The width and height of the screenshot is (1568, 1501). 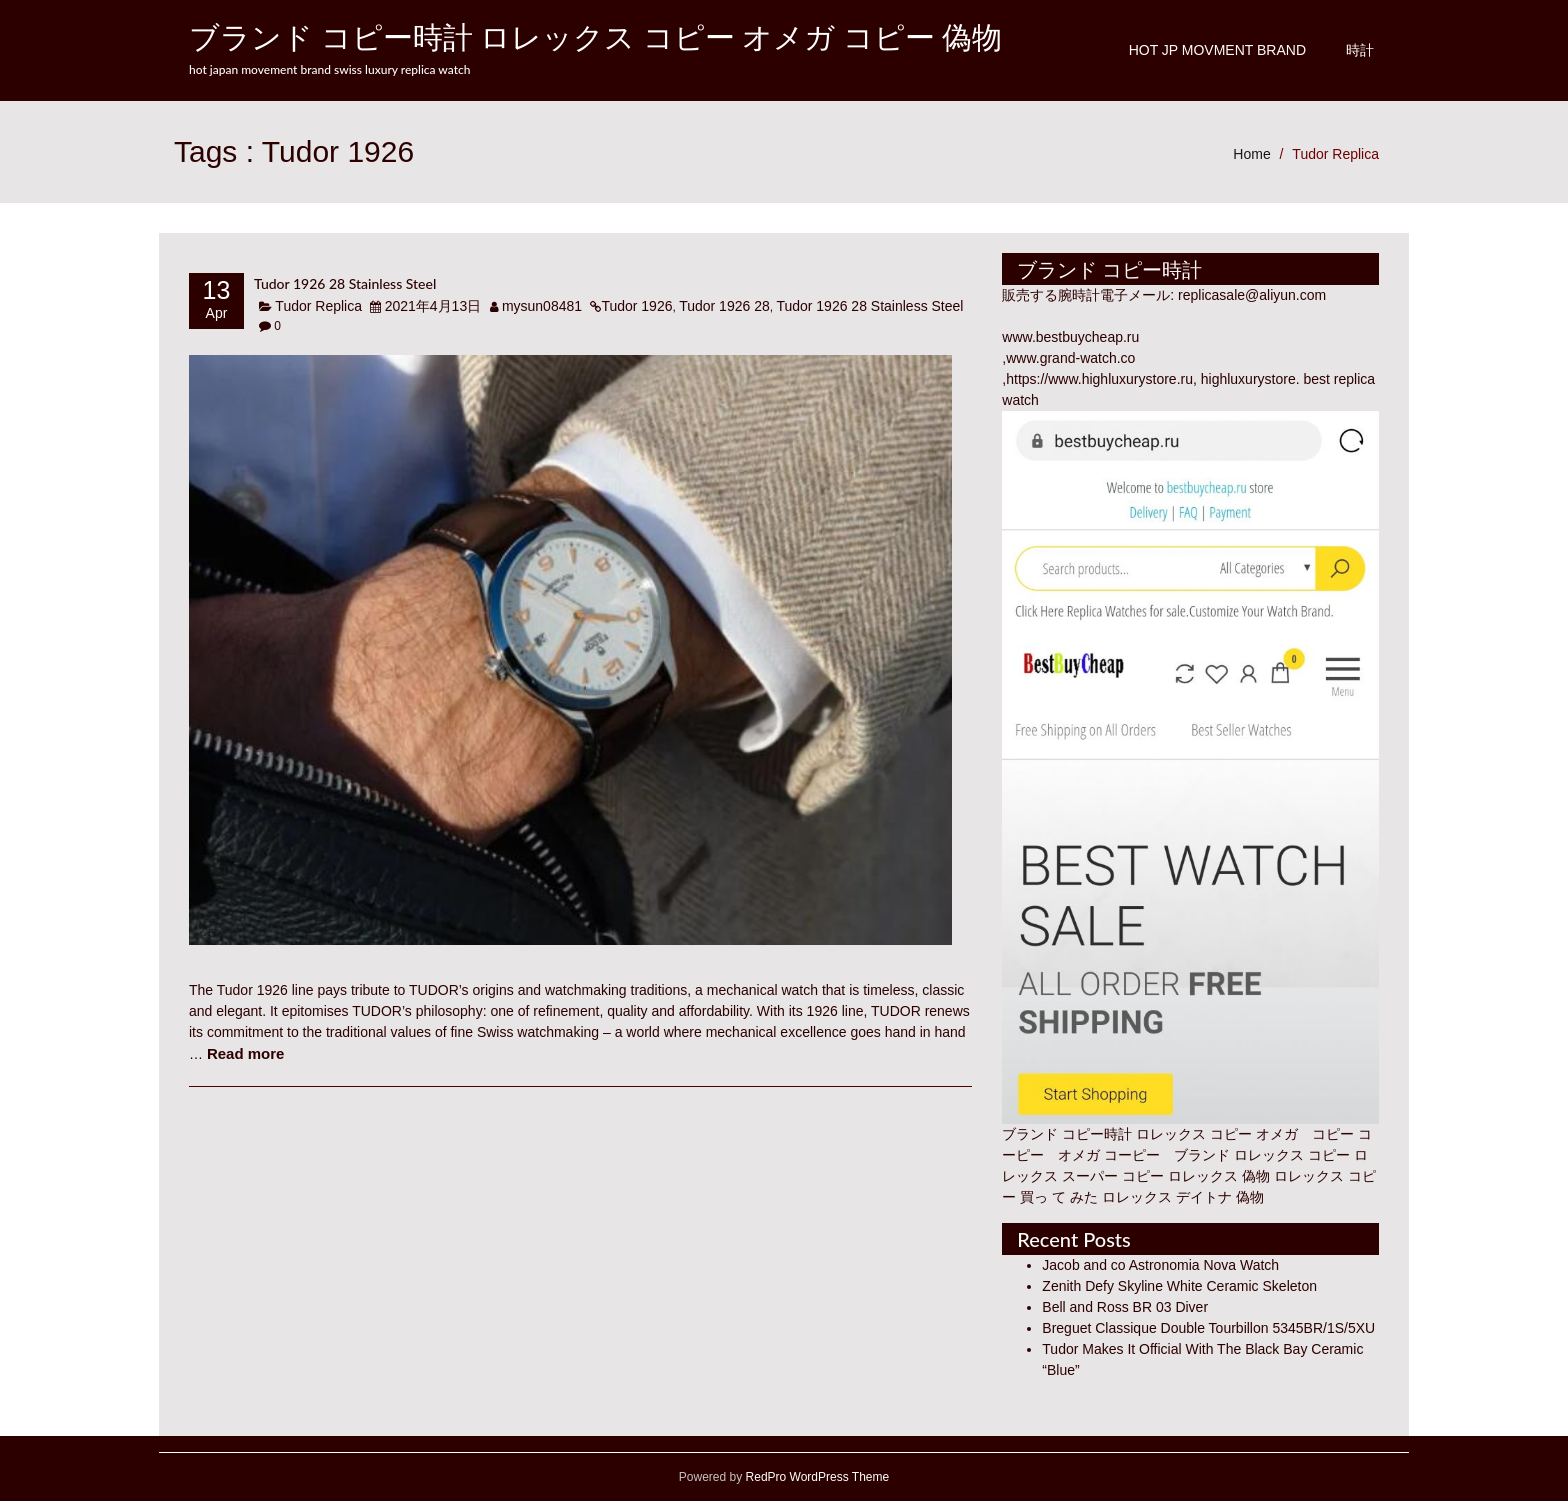 I want to click on replicasale@aliyun.com, so click(x=1252, y=295).